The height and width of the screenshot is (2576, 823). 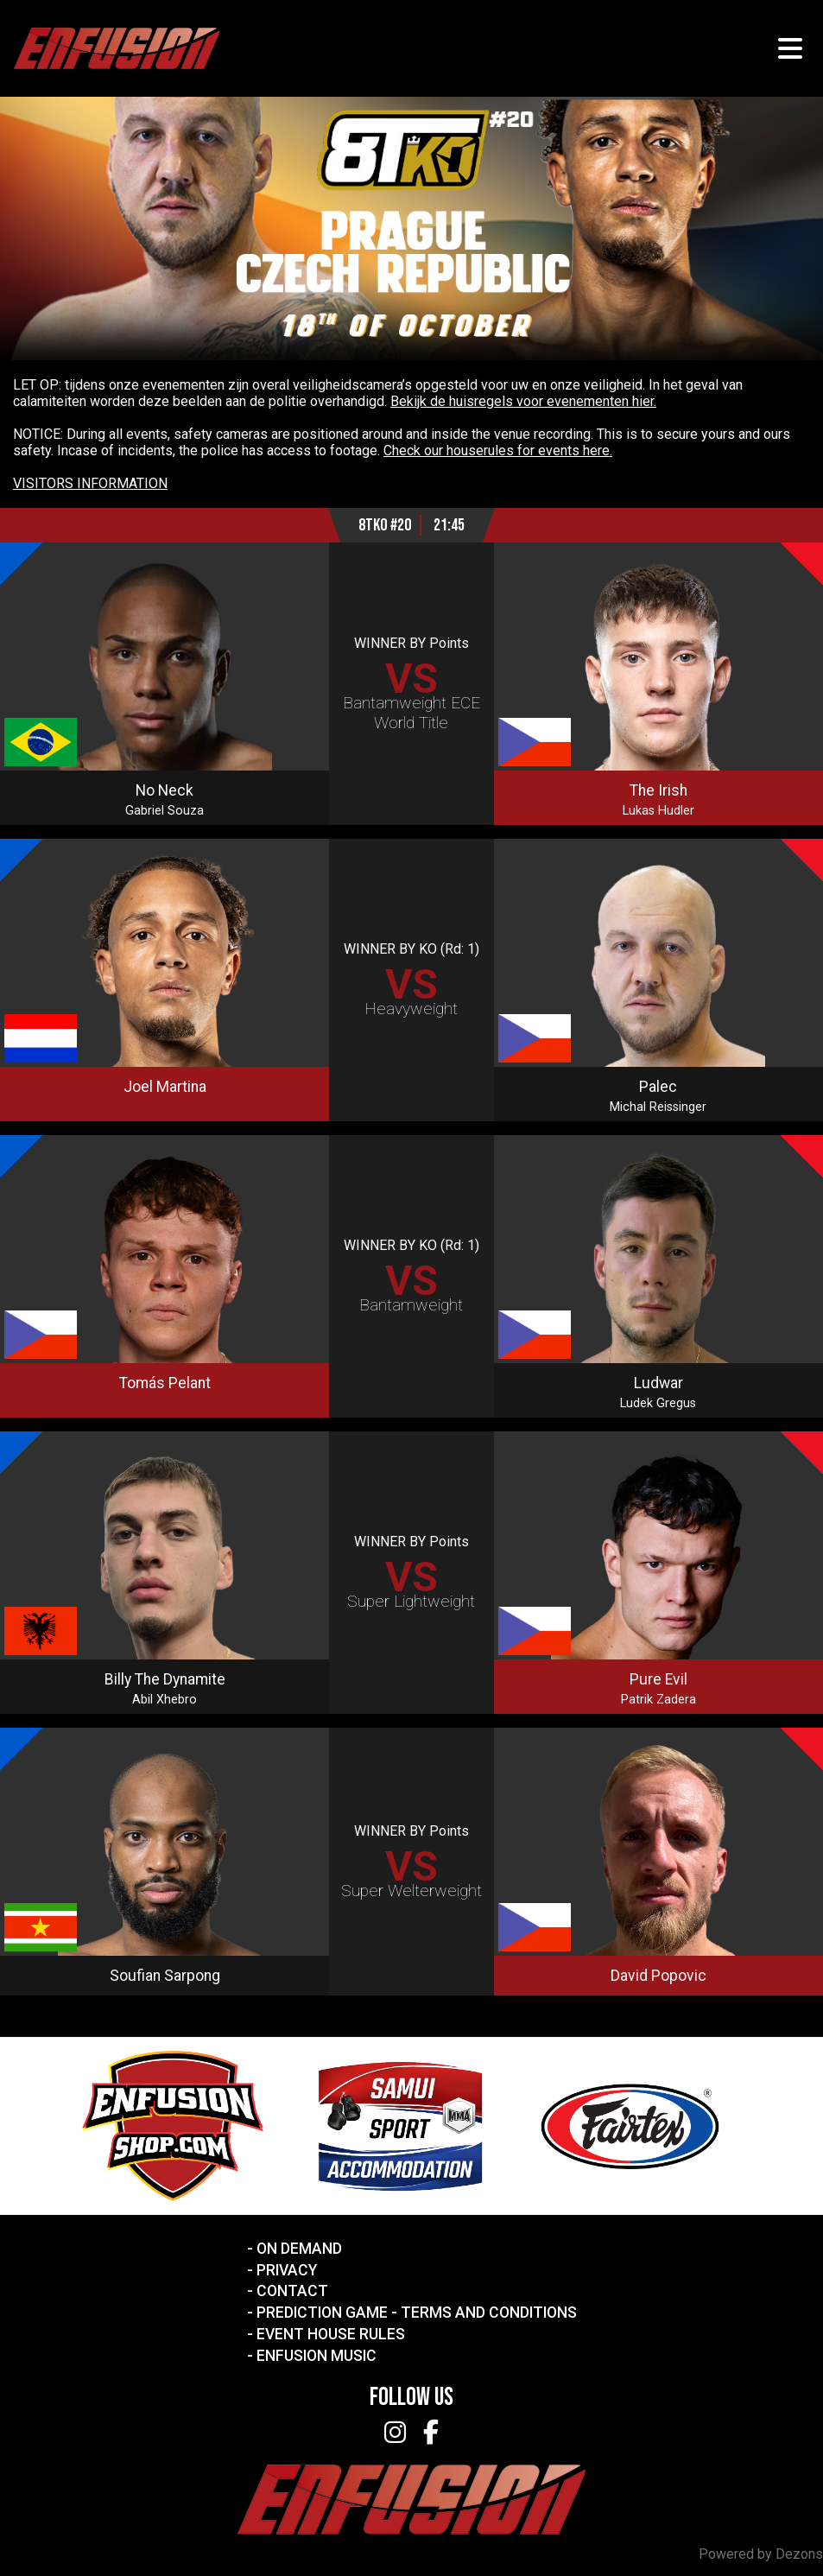 I want to click on Event House Rules, so click(x=330, y=2334).